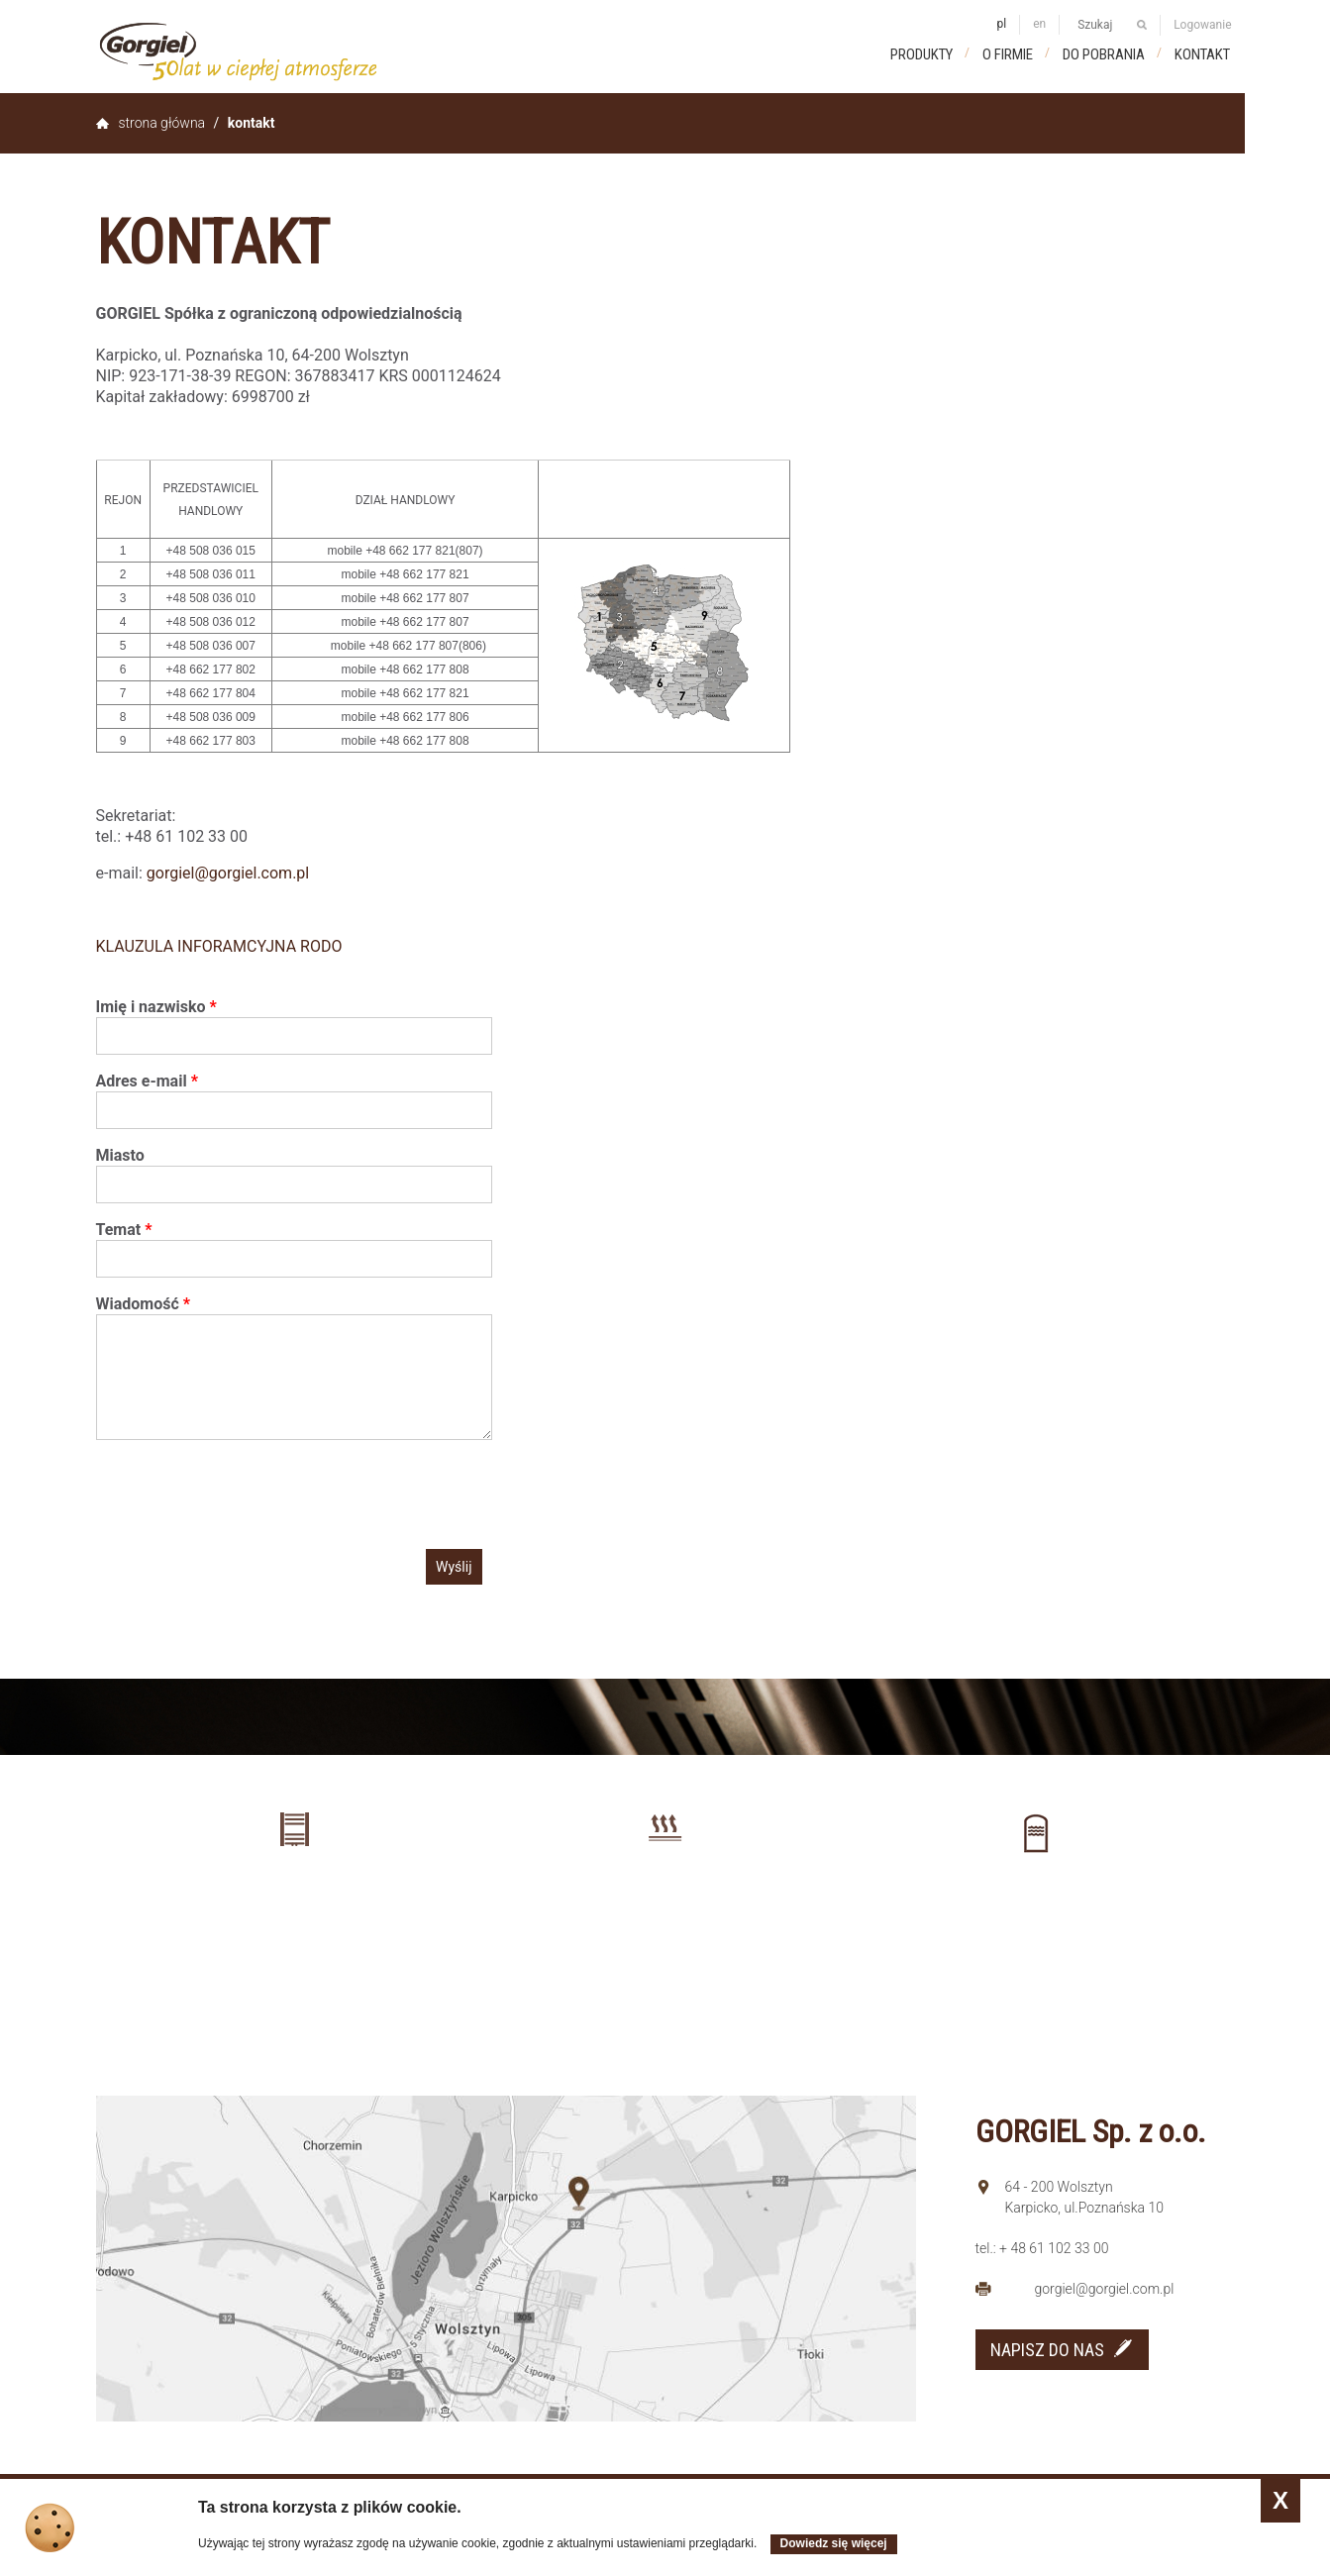  What do you see at coordinates (1002, 24) in the screenshot?
I see `pl` at bounding box center [1002, 24].